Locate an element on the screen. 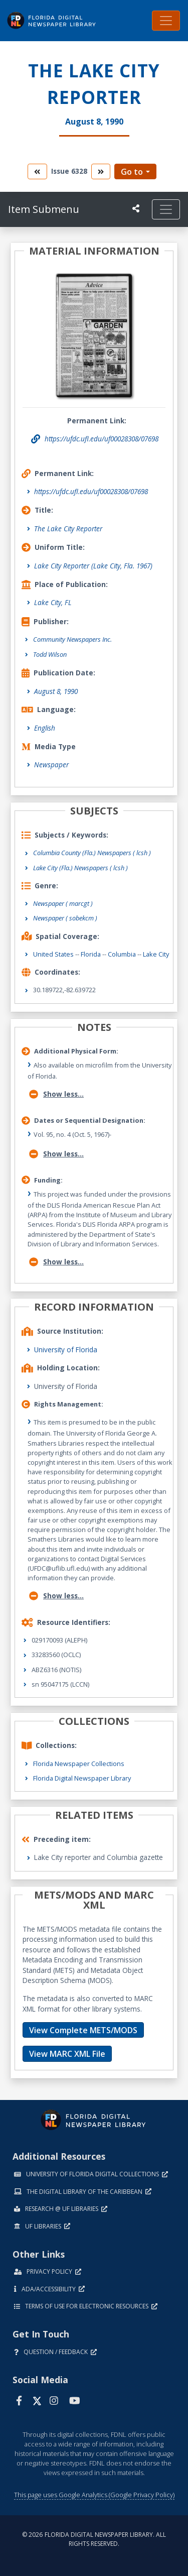 This screenshot has width=188, height=2576. University of Florida is located at coordinates (65, 1349).